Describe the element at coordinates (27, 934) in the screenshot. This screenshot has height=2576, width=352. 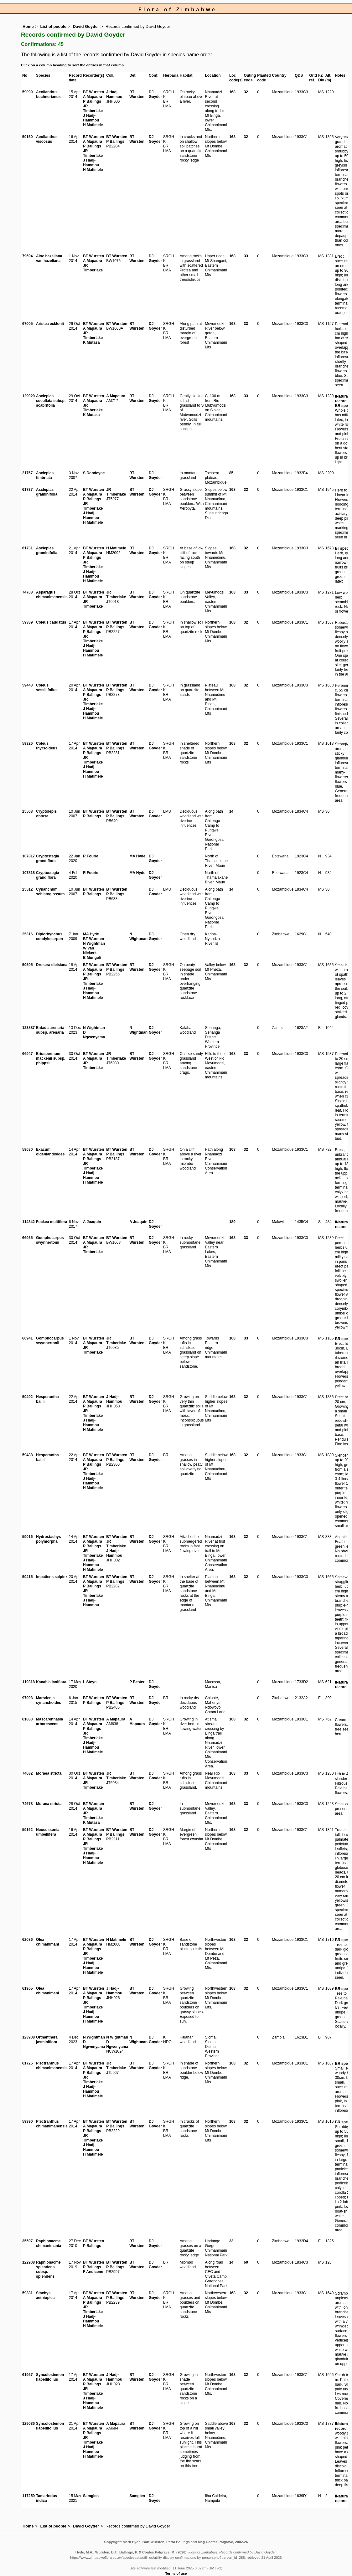
I see `25316` at that location.